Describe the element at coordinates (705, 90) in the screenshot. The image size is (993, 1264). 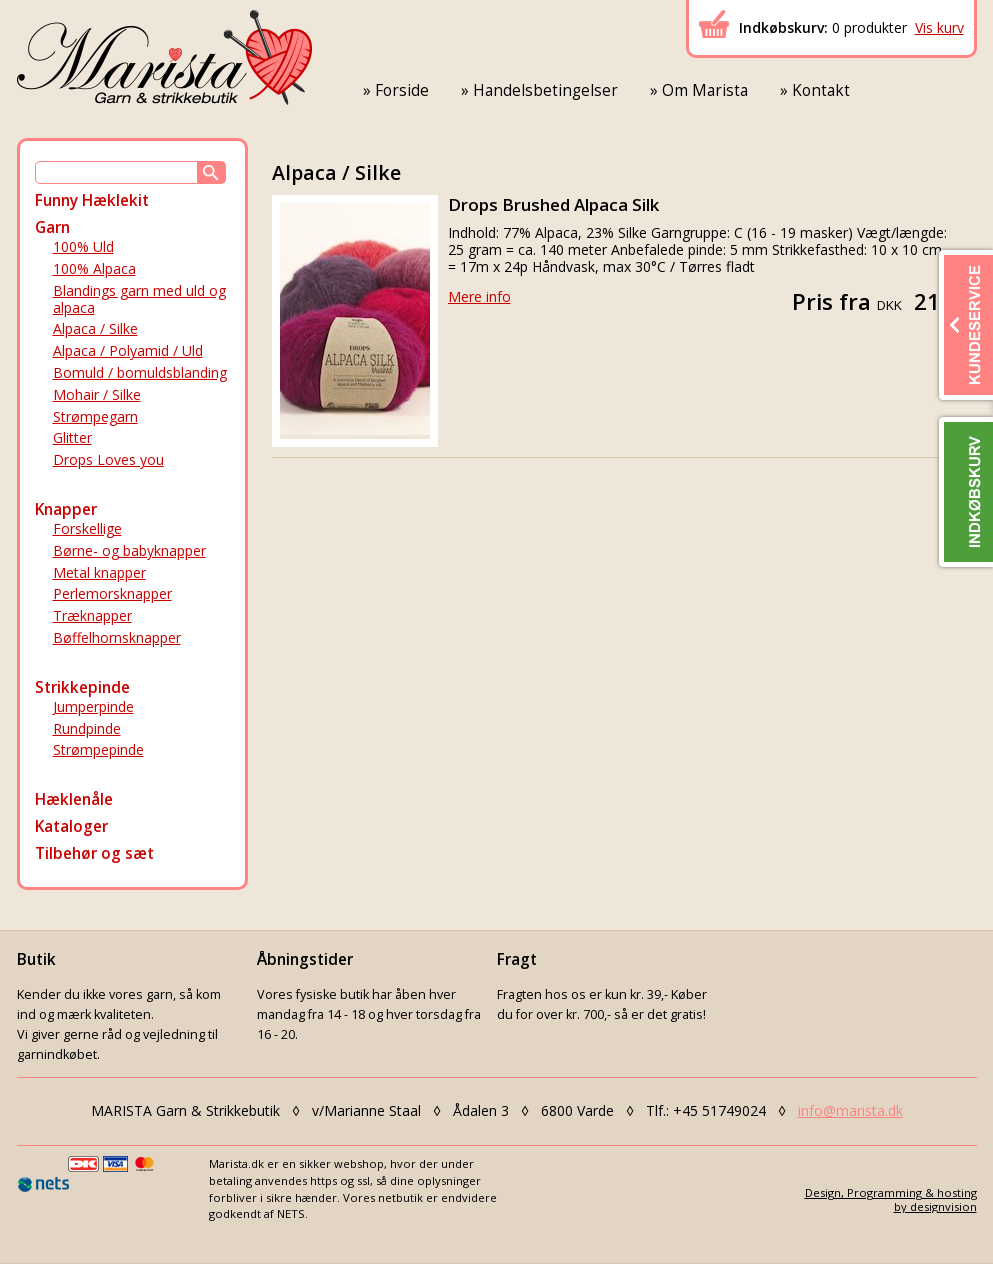
I see `Om Marista` at that location.